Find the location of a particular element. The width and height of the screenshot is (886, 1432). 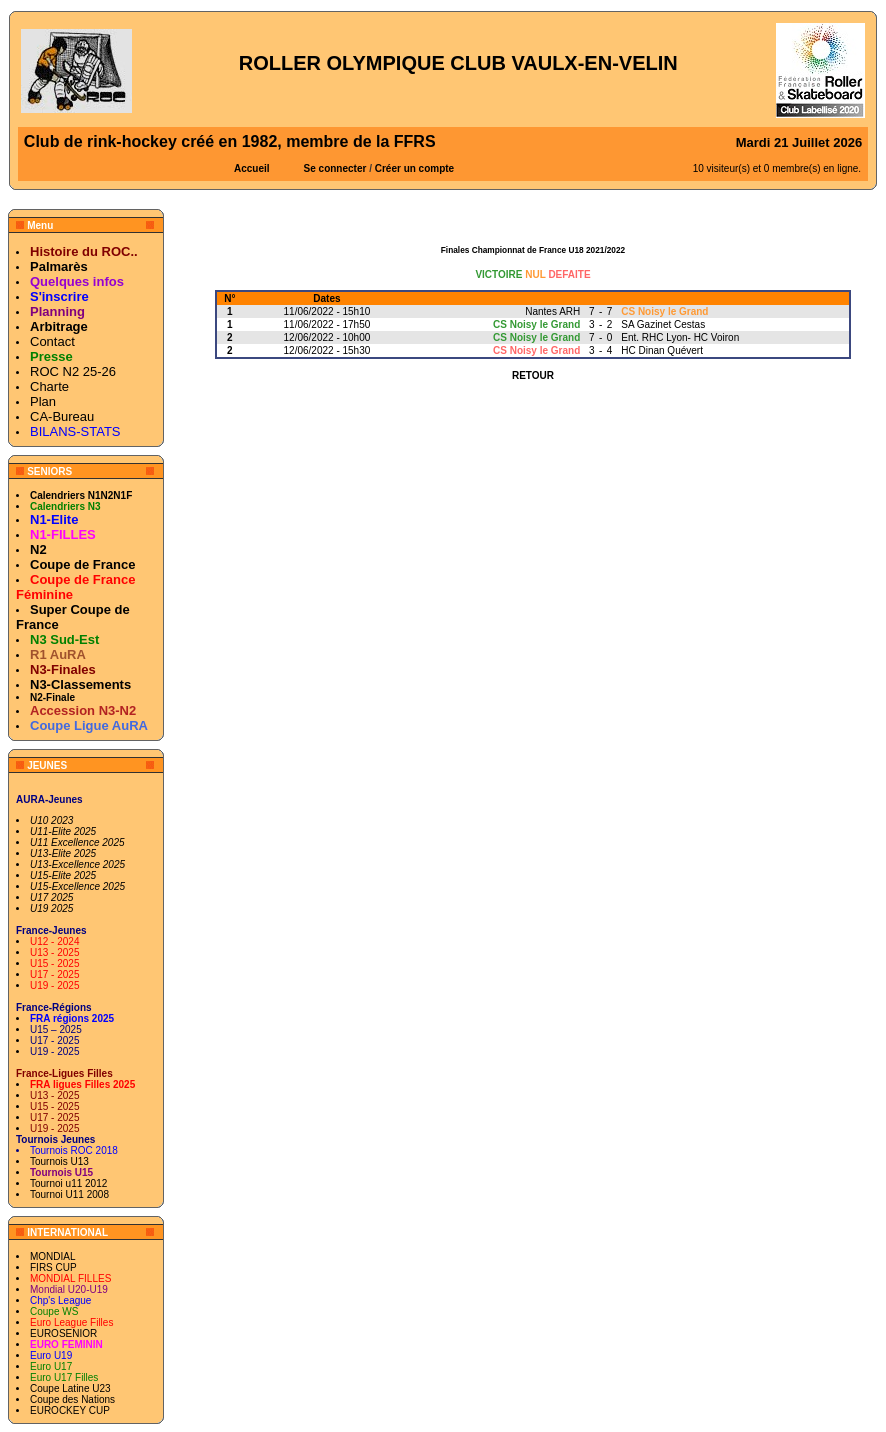

Accueil is located at coordinates (252, 168).